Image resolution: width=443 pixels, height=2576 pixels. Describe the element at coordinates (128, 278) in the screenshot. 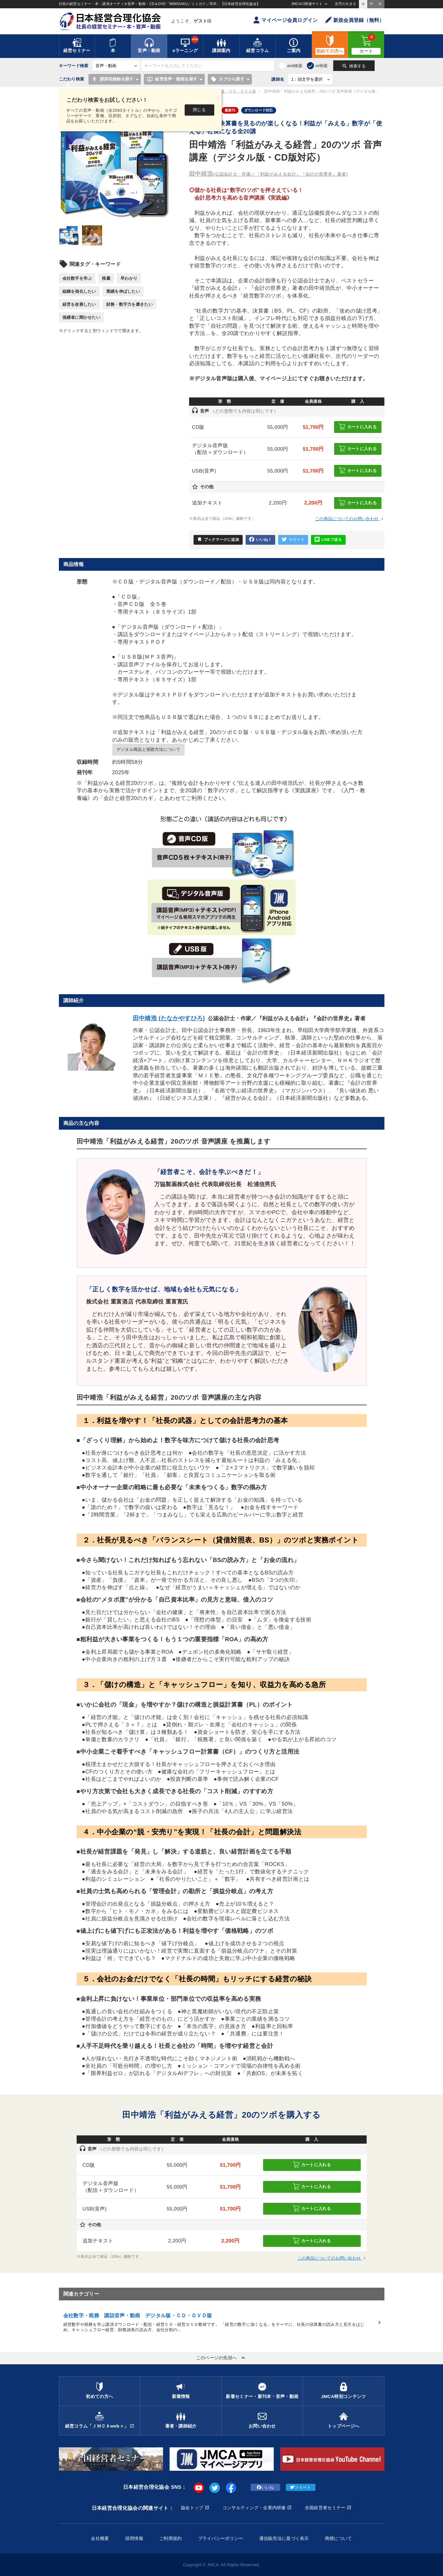

I see `早わかり` at that location.